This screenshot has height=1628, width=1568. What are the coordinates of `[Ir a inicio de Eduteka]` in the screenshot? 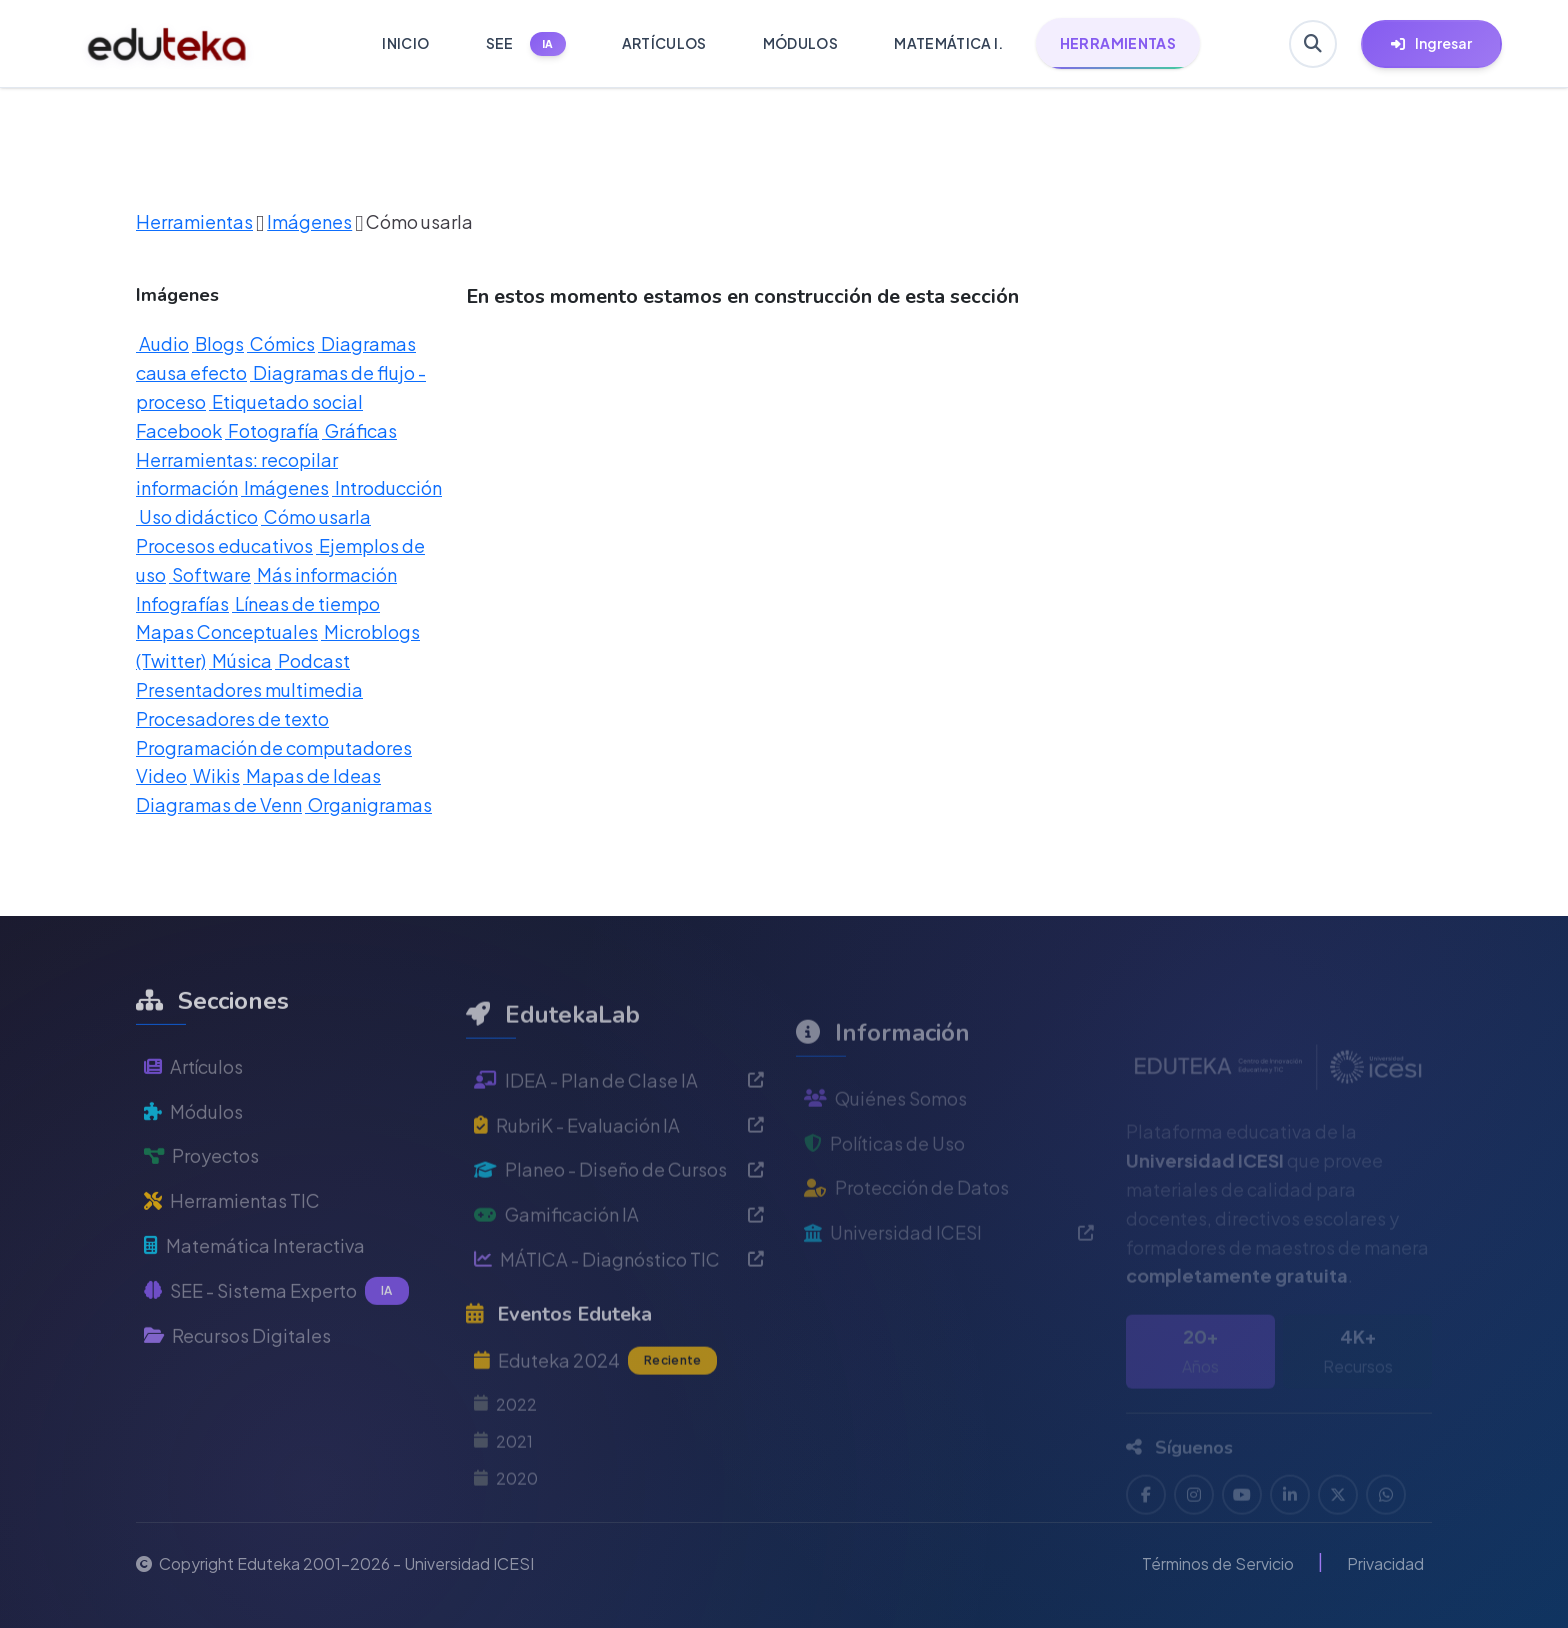 It's located at (167, 44).